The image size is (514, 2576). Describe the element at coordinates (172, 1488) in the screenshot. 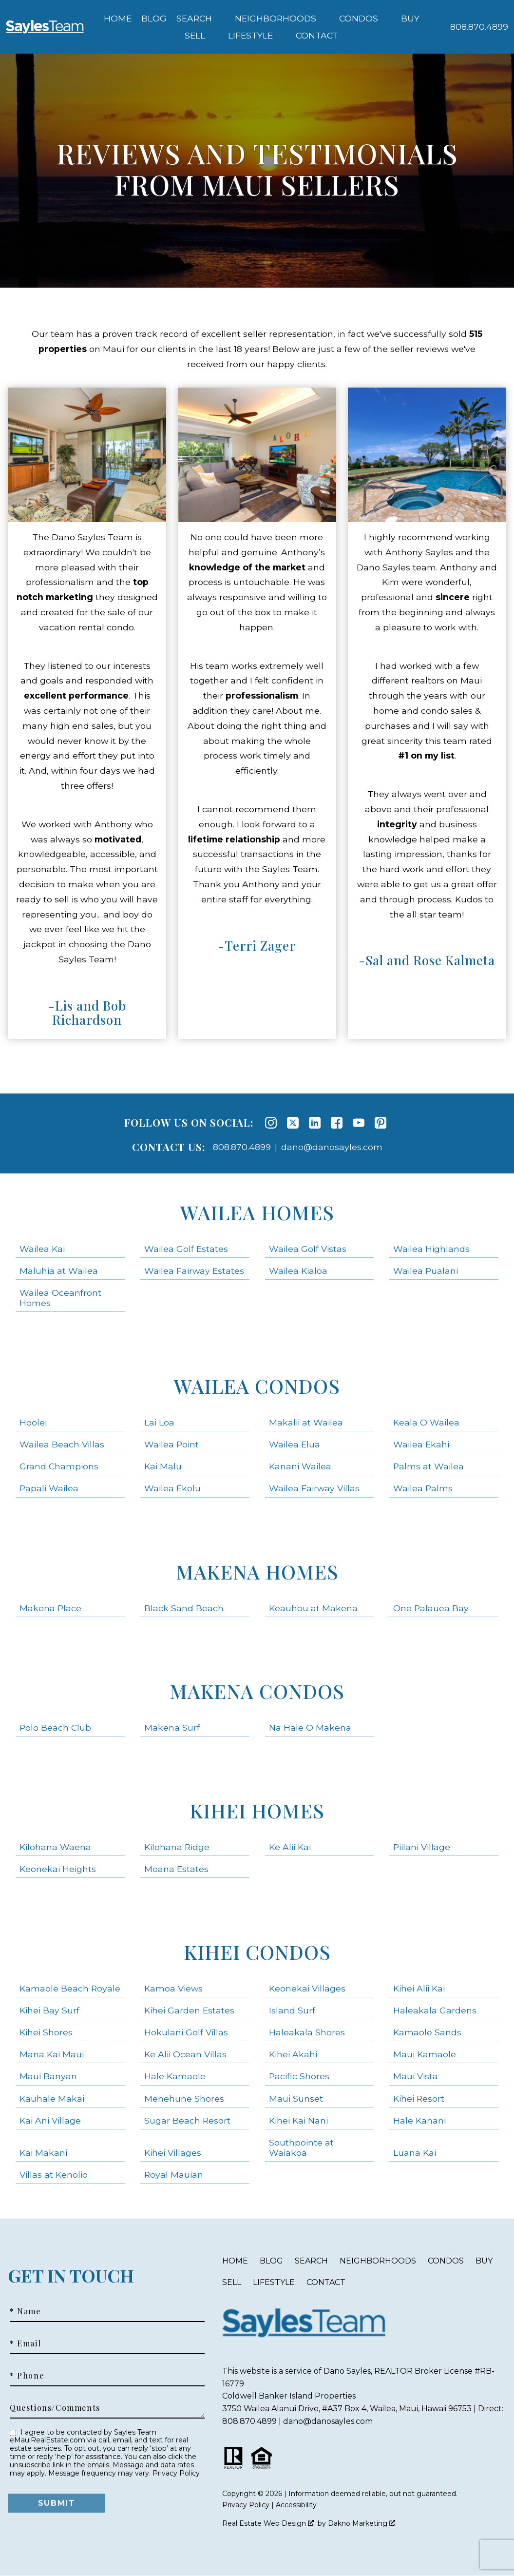

I see `Wailea Ekolu` at that location.